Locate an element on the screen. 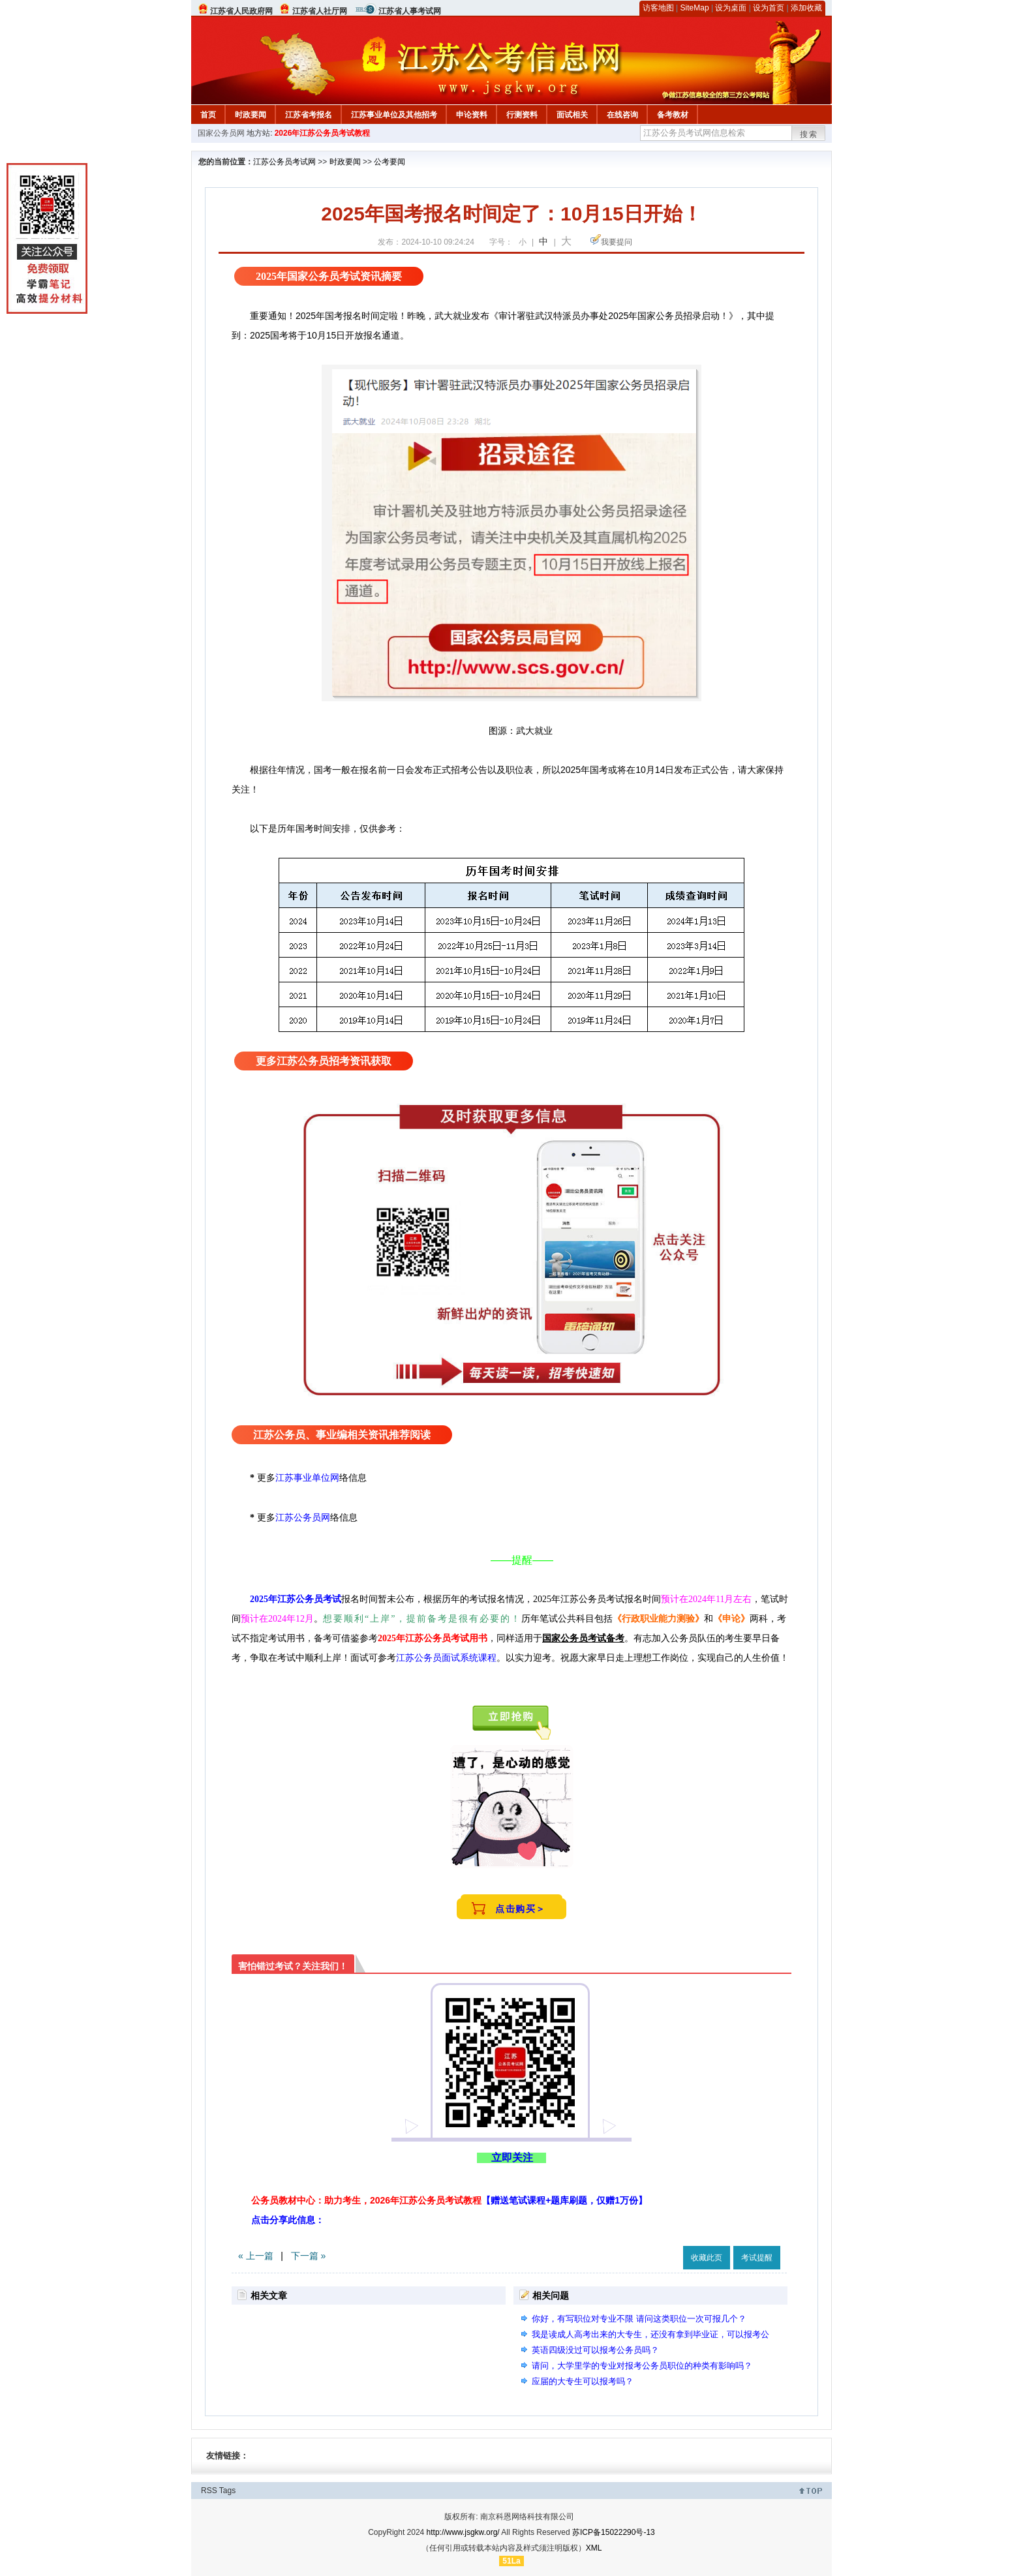 The width and height of the screenshot is (1023, 2576). 英语四级没过可以报考公务员吗？ is located at coordinates (595, 2350).